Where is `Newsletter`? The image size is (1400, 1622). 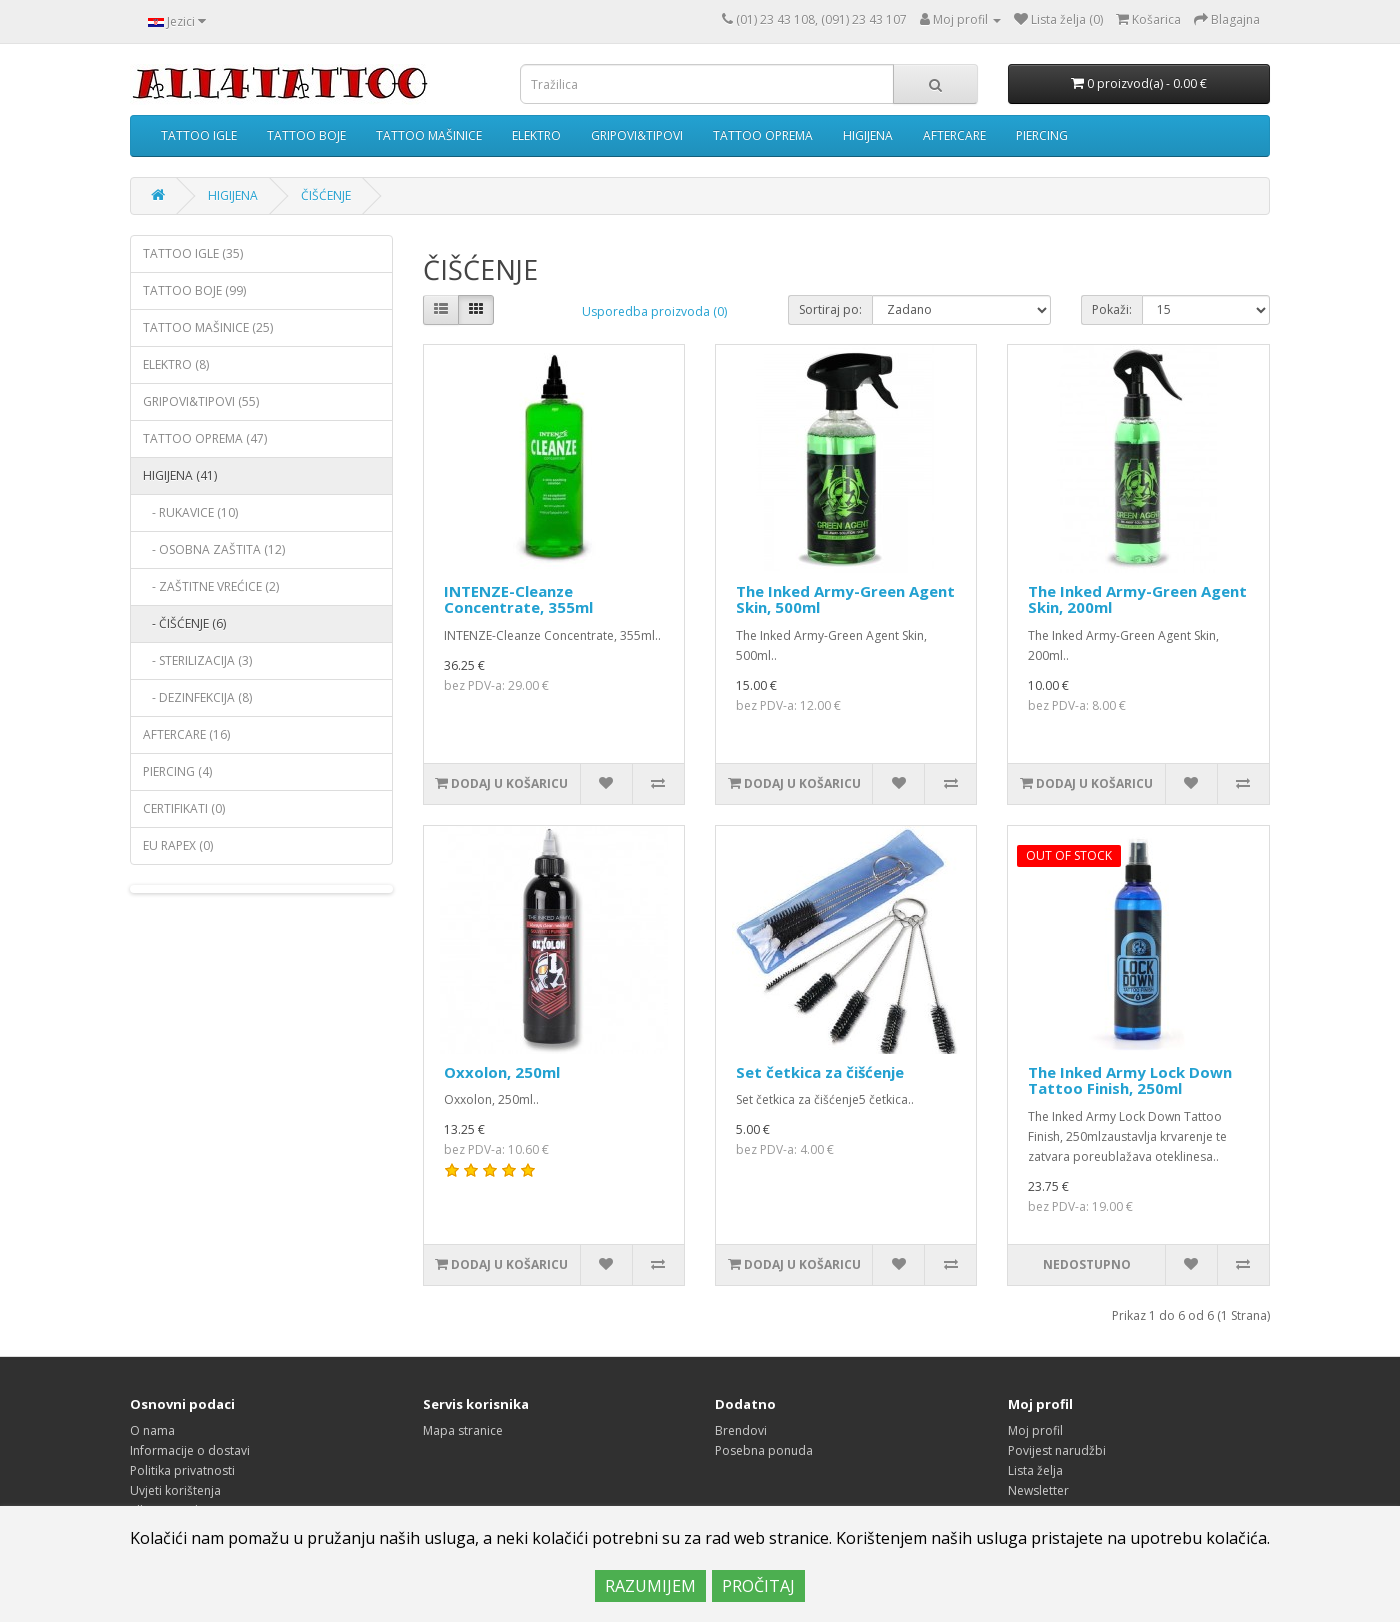
Newsletter is located at coordinates (1038, 1490).